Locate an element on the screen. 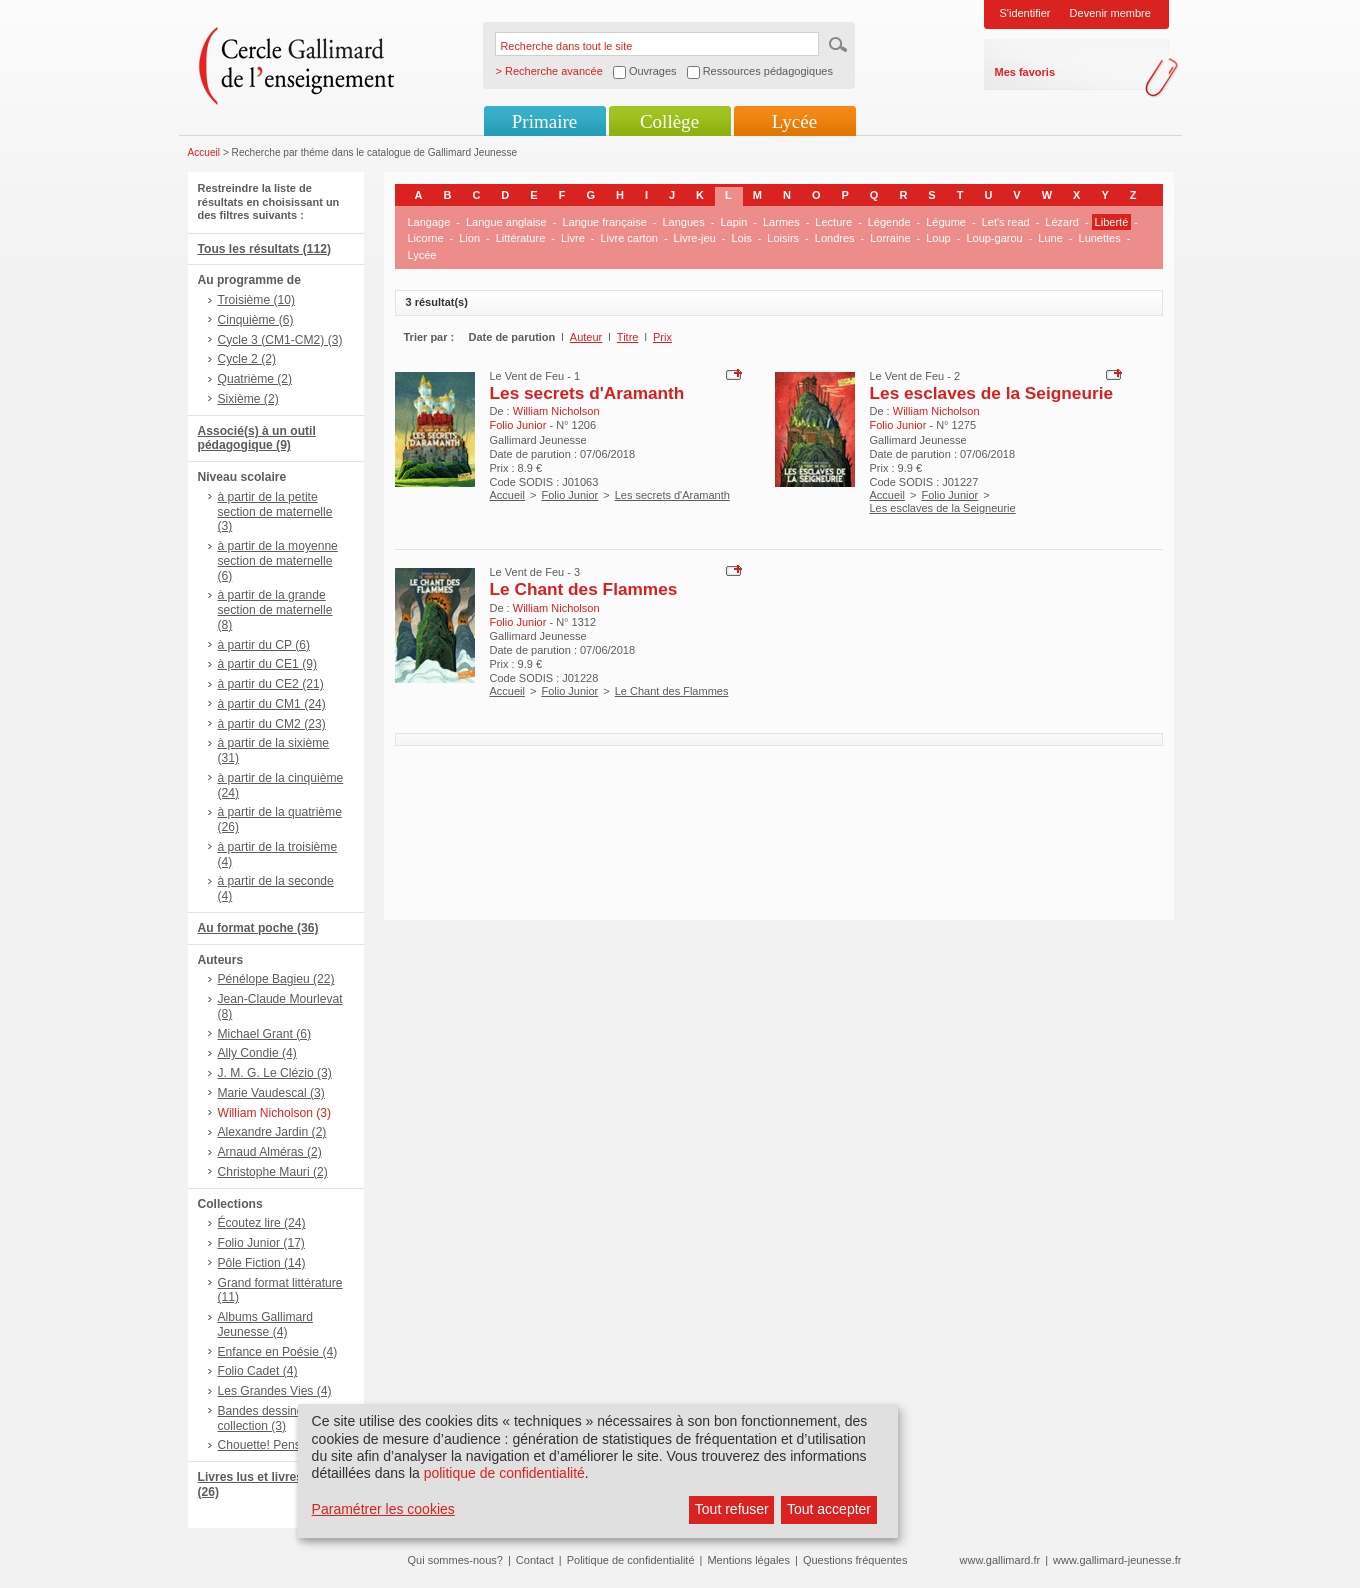 This screenshot has width=1360, height=1588. J. M. G. Le Clézio (3) is located at coordinates (275, 1073).